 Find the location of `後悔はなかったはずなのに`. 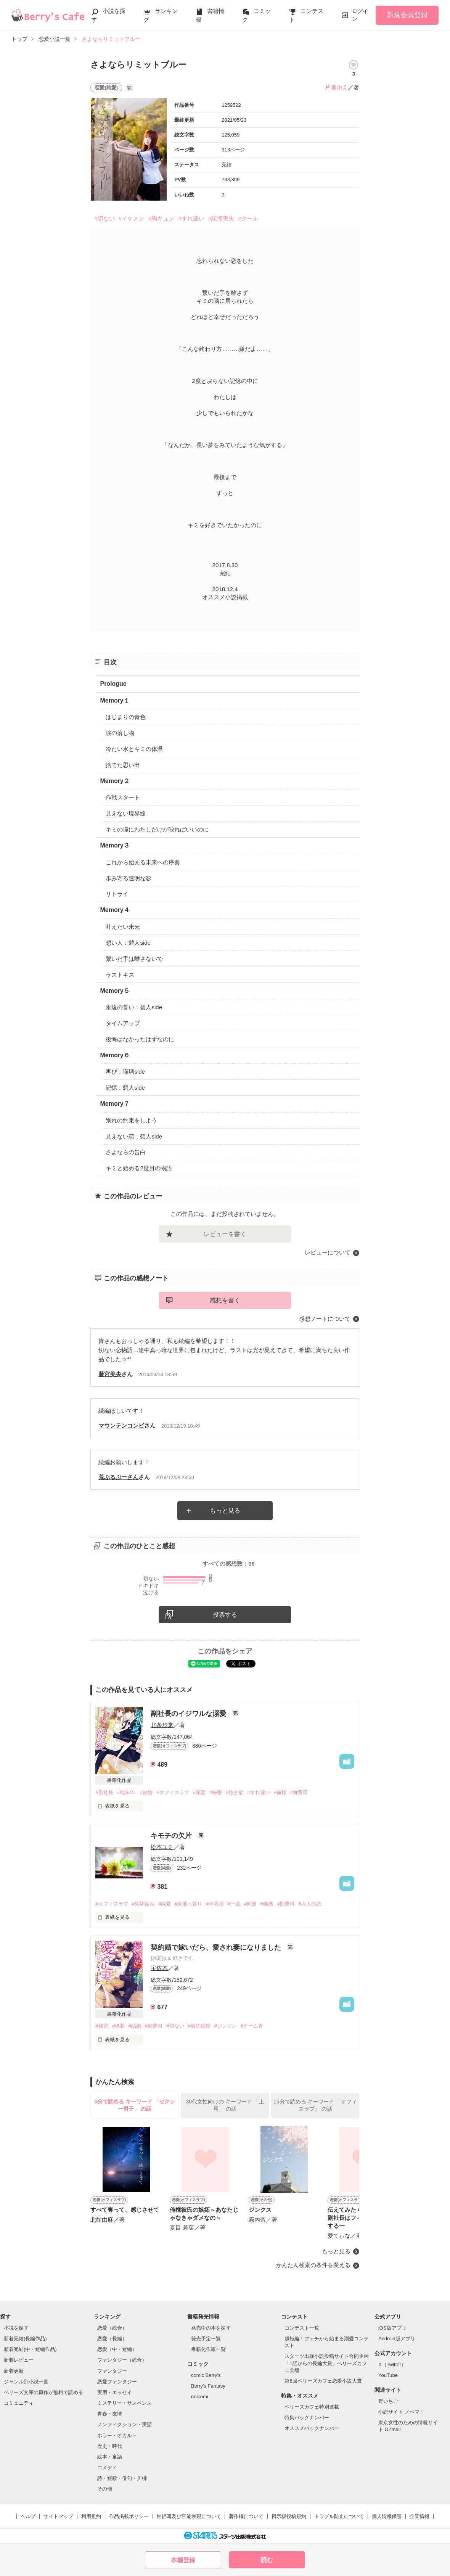

後悔はなかったはずなのに is located at coordinates (140, 1039).